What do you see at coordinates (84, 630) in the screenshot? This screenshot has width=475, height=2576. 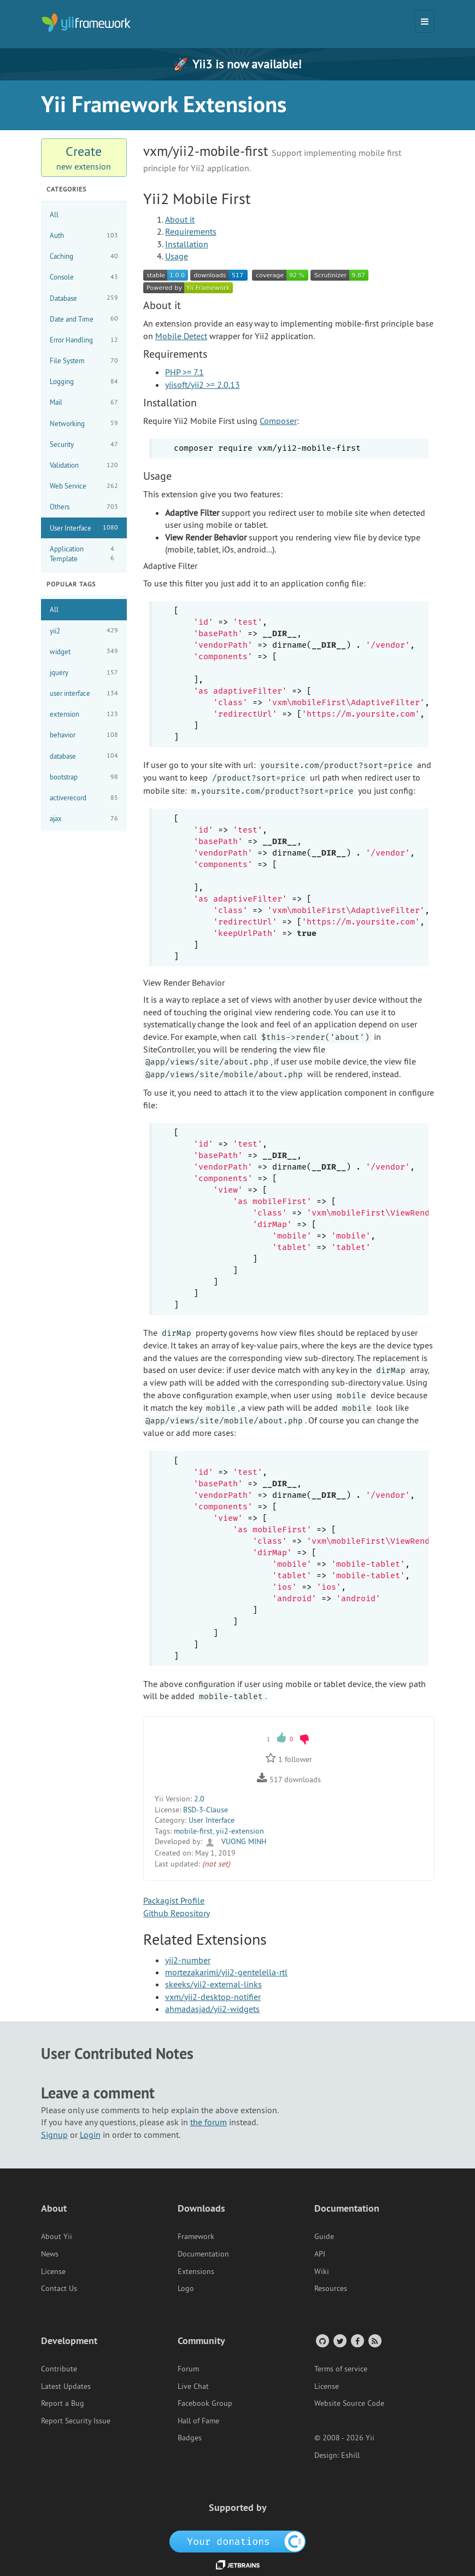 I see `yii2` at bounding box center [84, 630].